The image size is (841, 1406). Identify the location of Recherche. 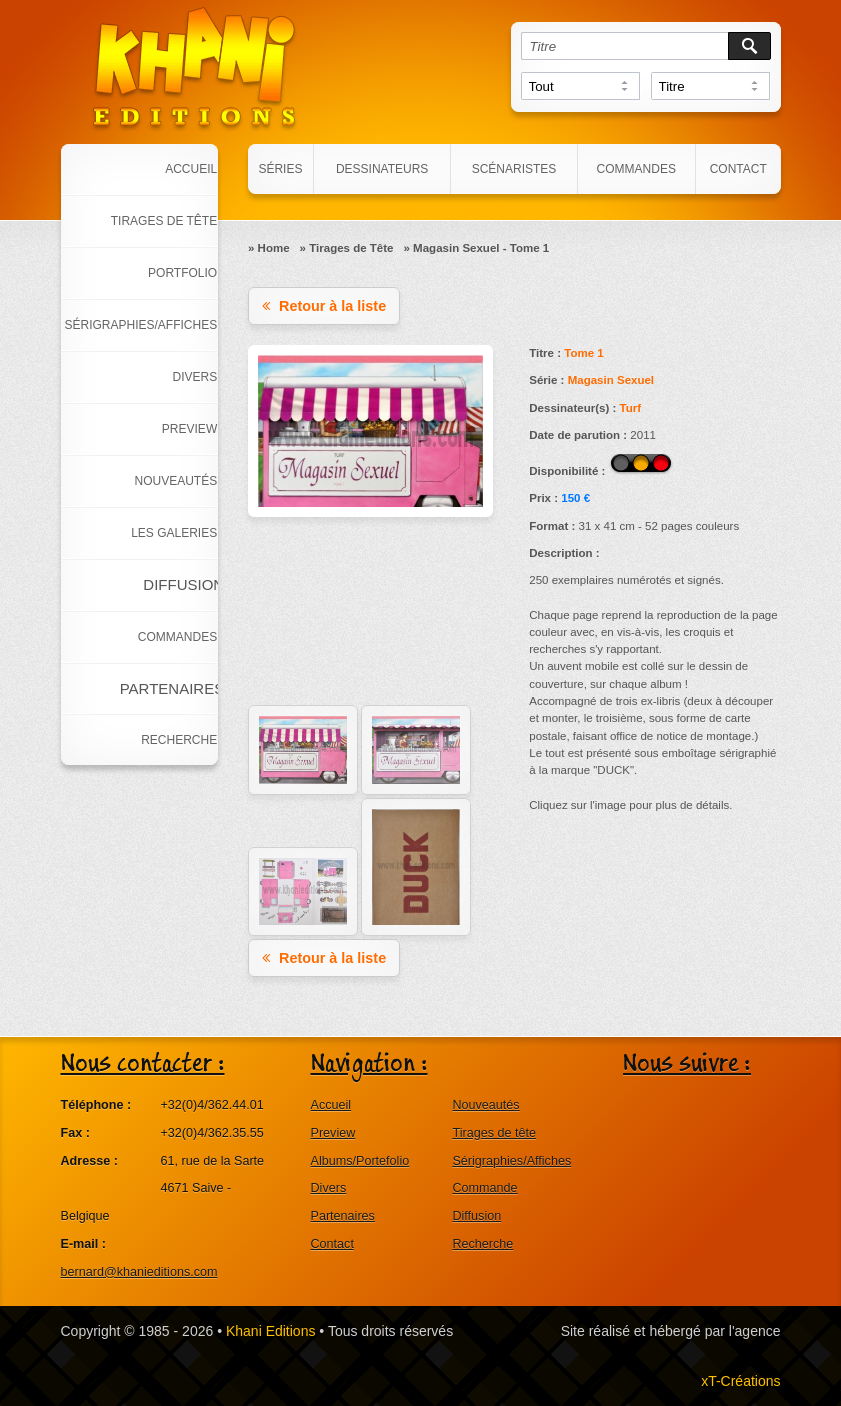
(482, 1244).